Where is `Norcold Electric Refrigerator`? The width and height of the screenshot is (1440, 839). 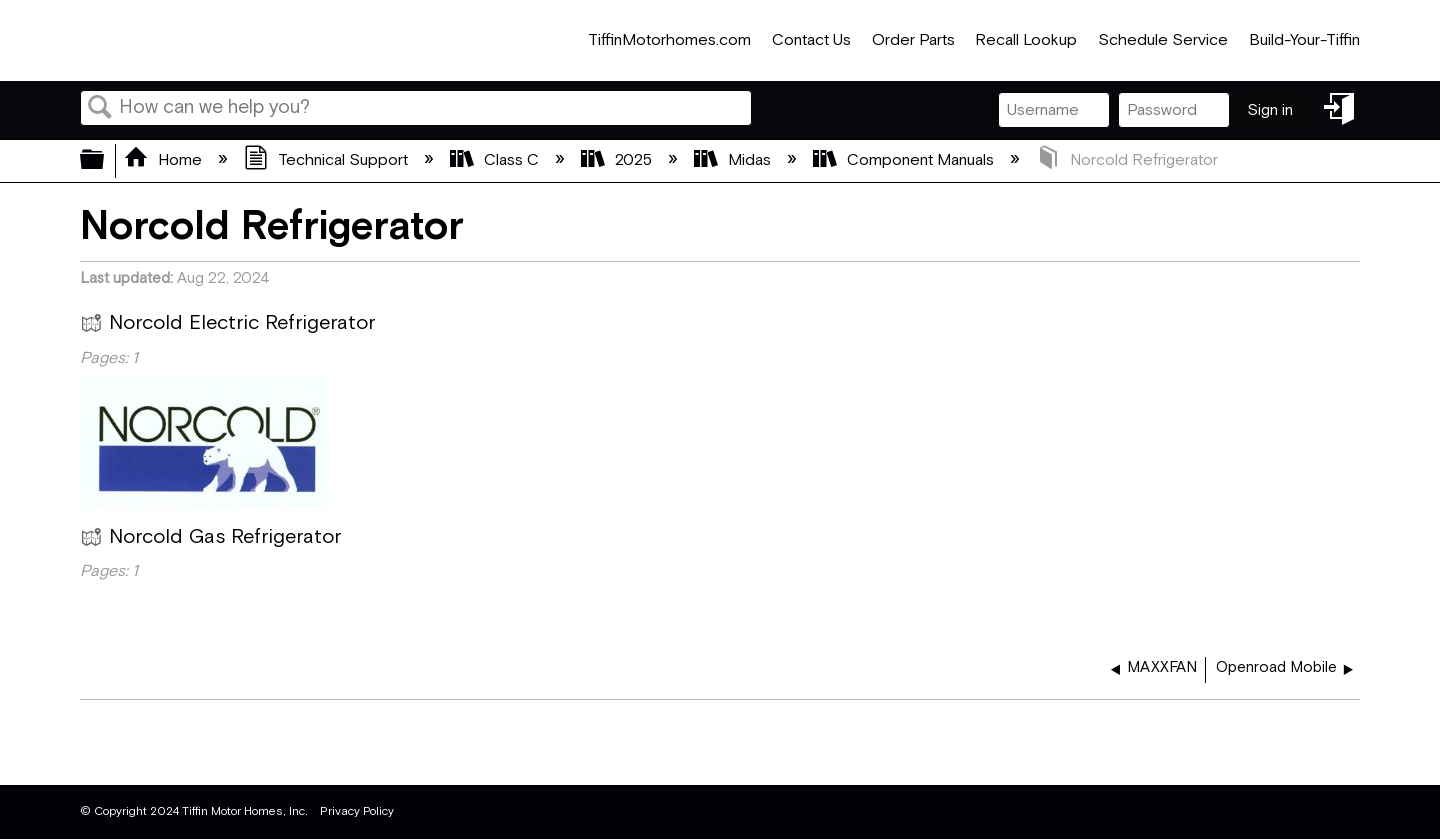
Norcold Electric Refrigerator is located at coordinates (227, 326).